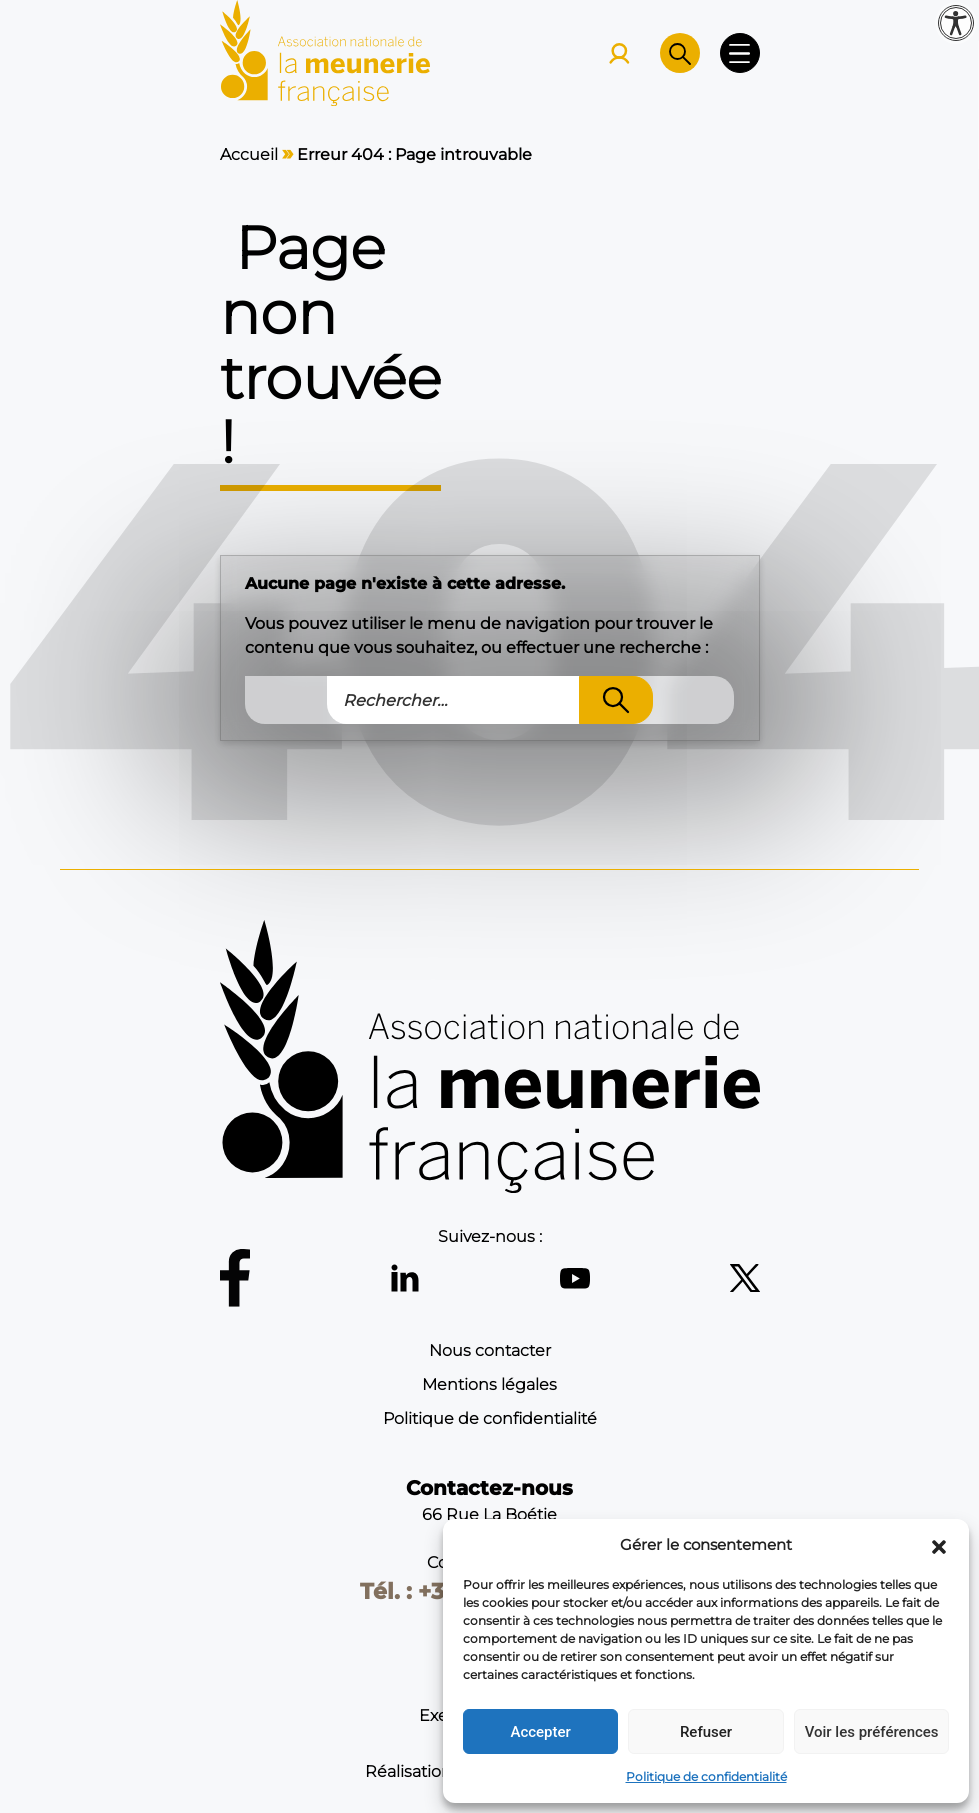 This screenshot has height=1813, width=979. I want to click on Refuser, so click(706, 1732).